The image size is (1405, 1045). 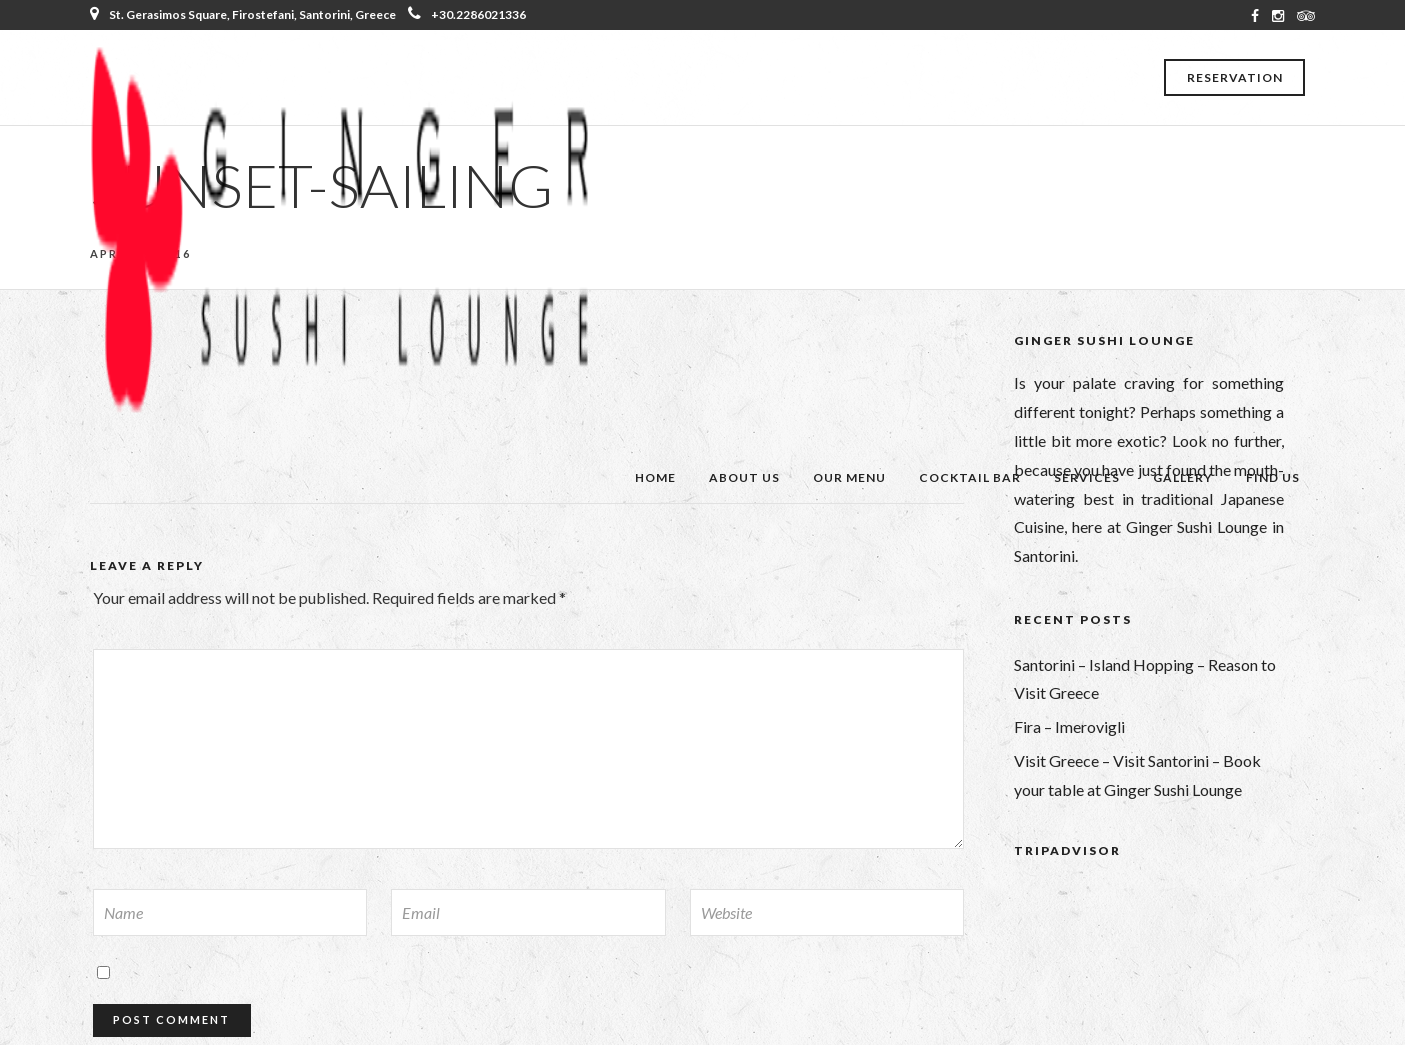 I want to click on About Us, so click(x=744, y=477).